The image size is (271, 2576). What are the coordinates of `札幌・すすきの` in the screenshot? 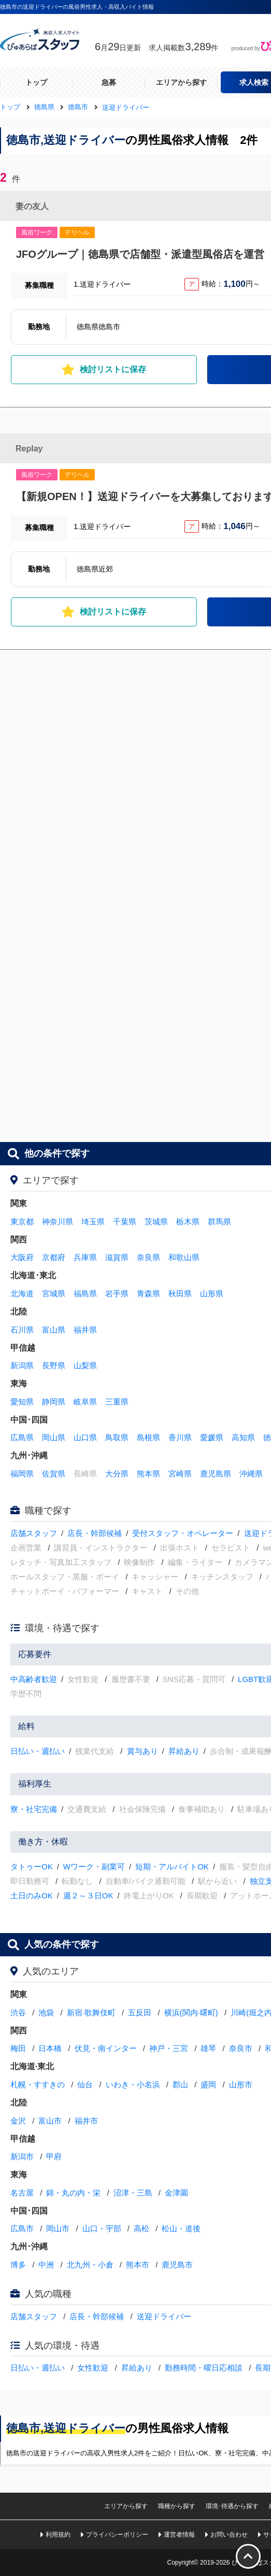 It's located at (37, 2084).